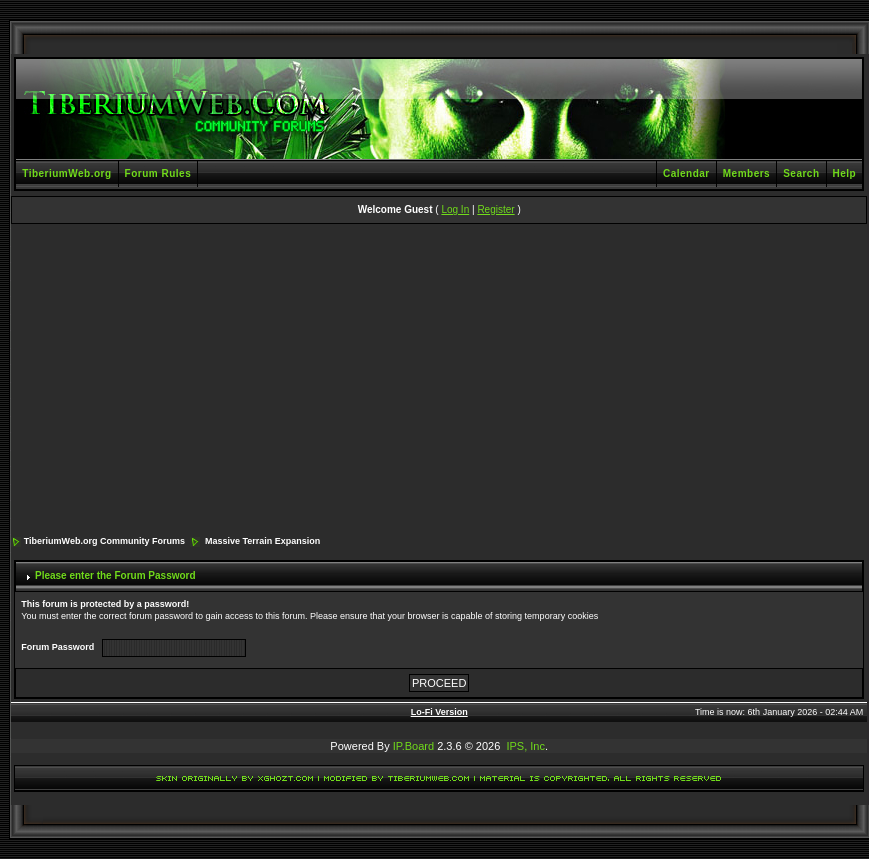 The height and width of the screenshot is (859, 869). I want to click on Calendar, so click(686, 173).